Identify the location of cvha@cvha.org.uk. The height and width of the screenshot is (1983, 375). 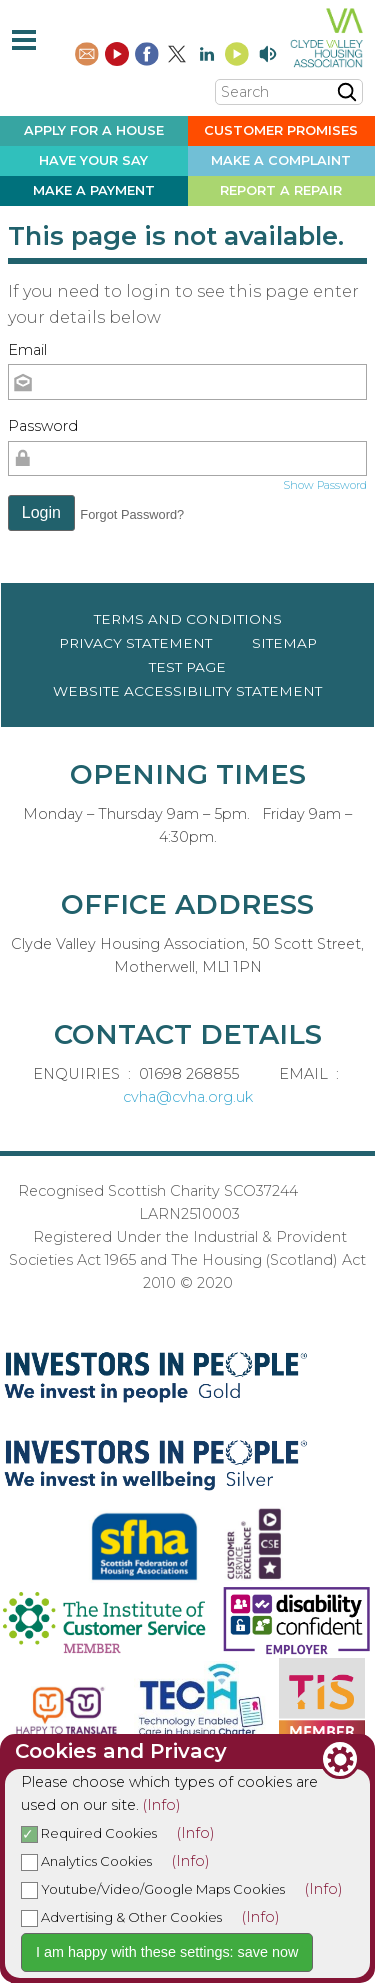
(188, 1097).